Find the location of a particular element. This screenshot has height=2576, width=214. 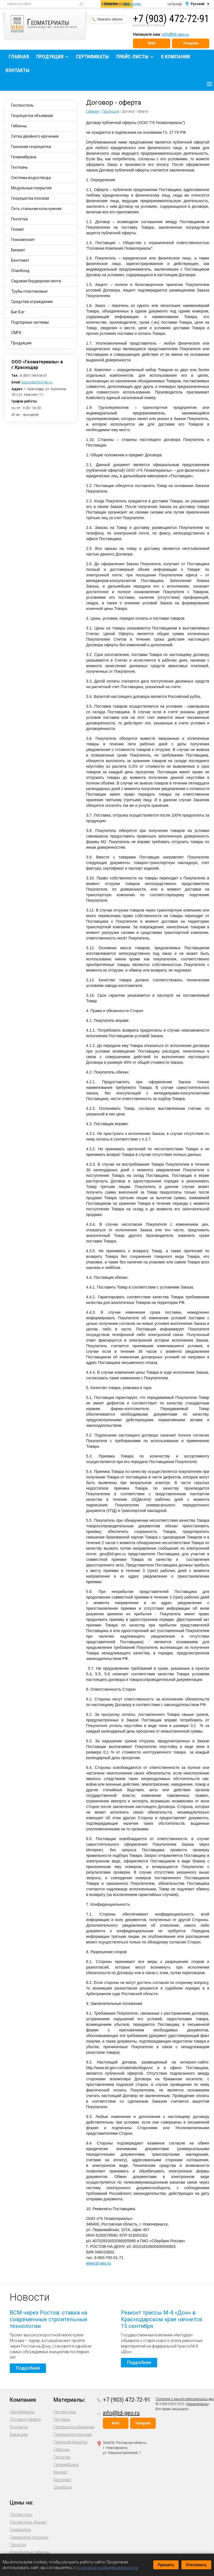

производство геосинтетики is located at coordinates (48, 23).